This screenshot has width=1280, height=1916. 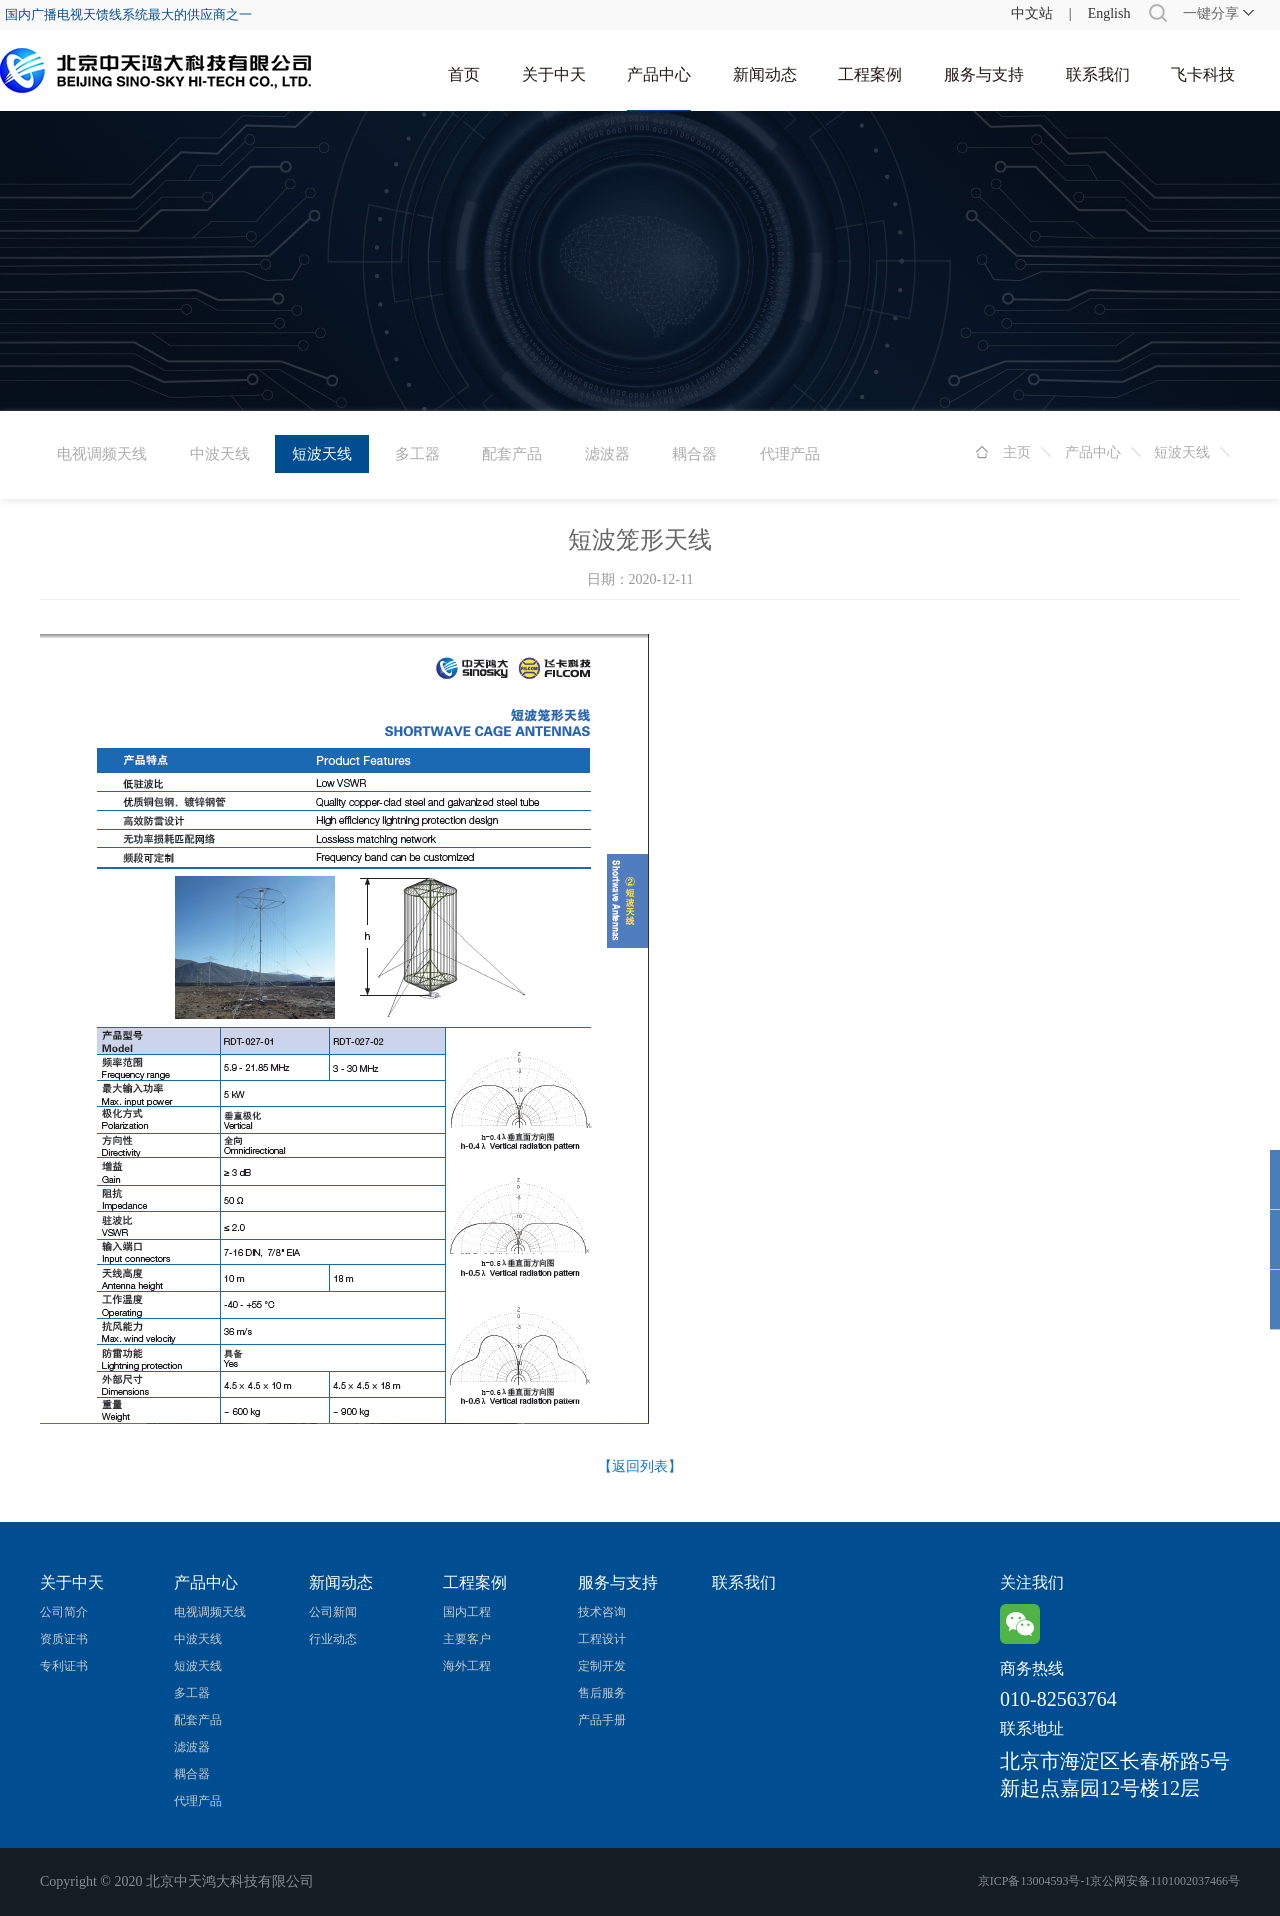 What do you see at coordinates (602, 1693) in the screenshot?
I see `售后服务` at bounding box center [602, 1693].